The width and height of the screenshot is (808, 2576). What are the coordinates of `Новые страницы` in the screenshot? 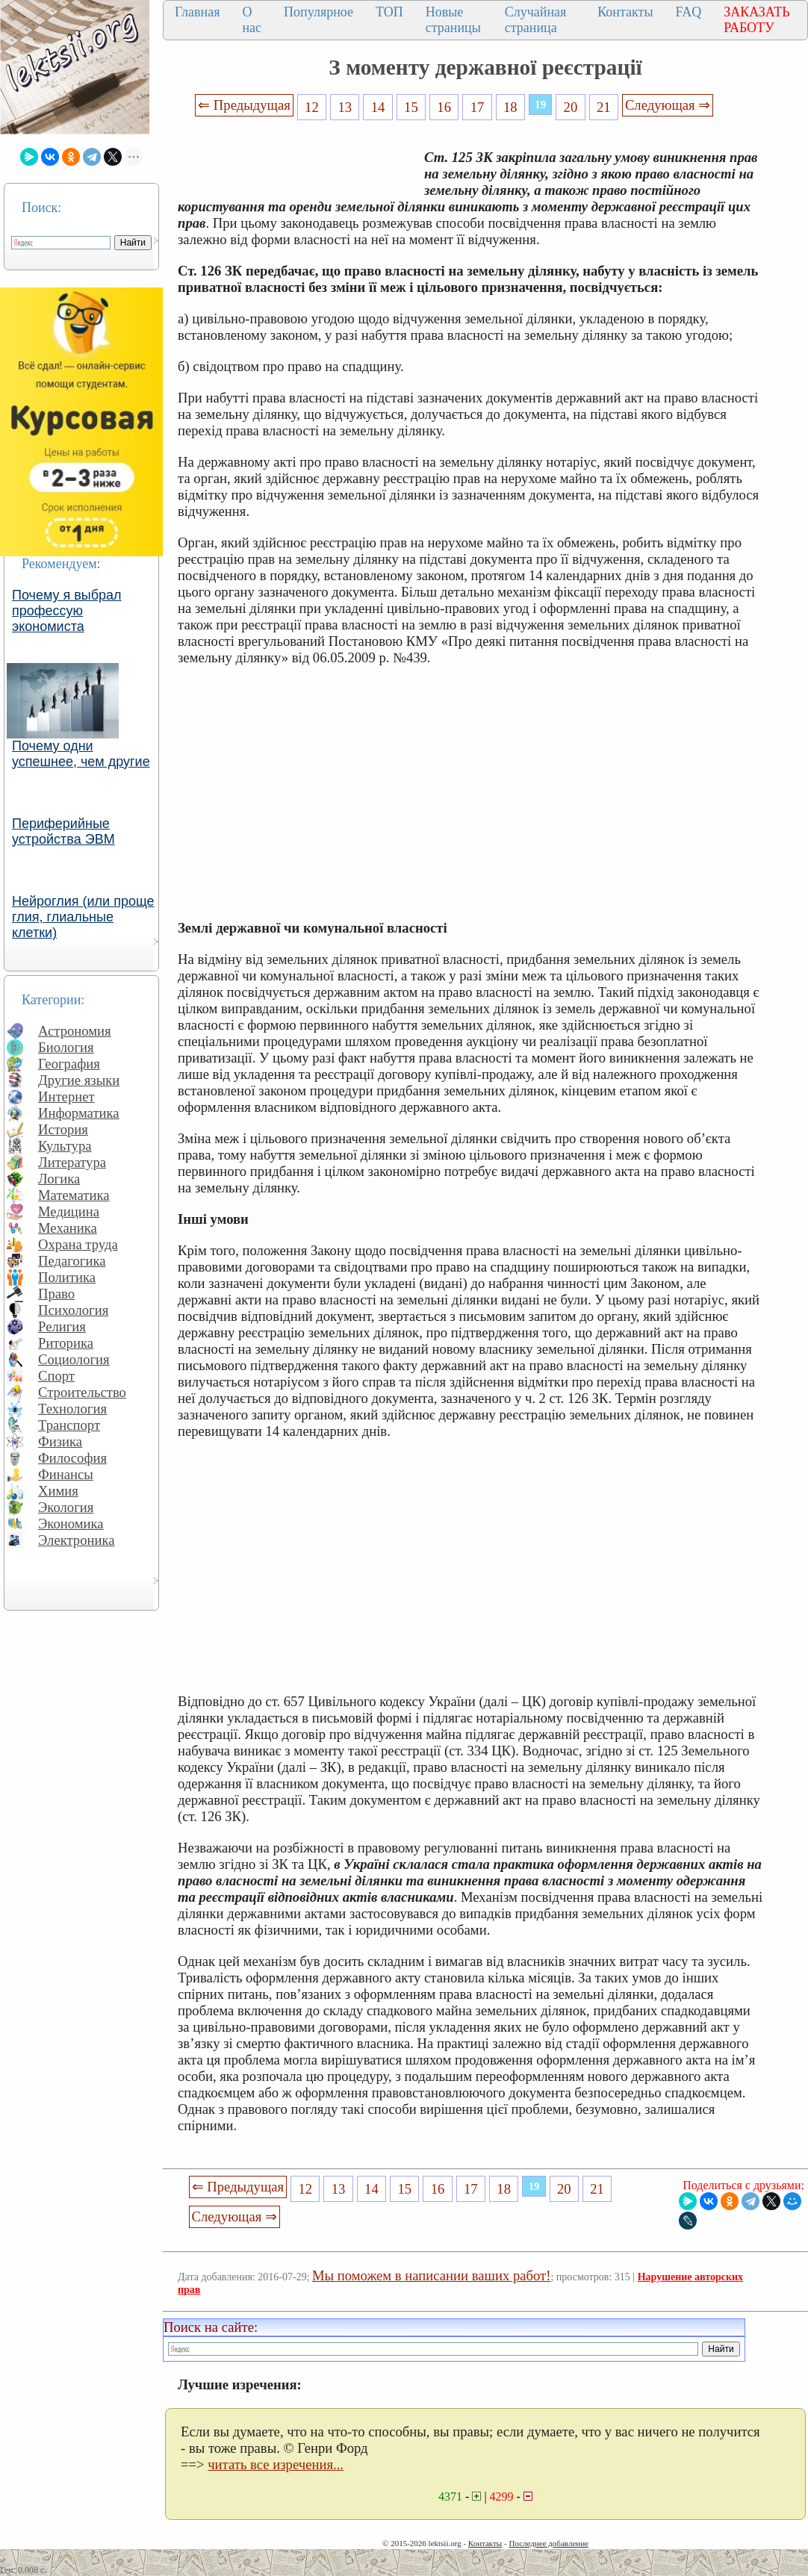 It's located at (453, 19).